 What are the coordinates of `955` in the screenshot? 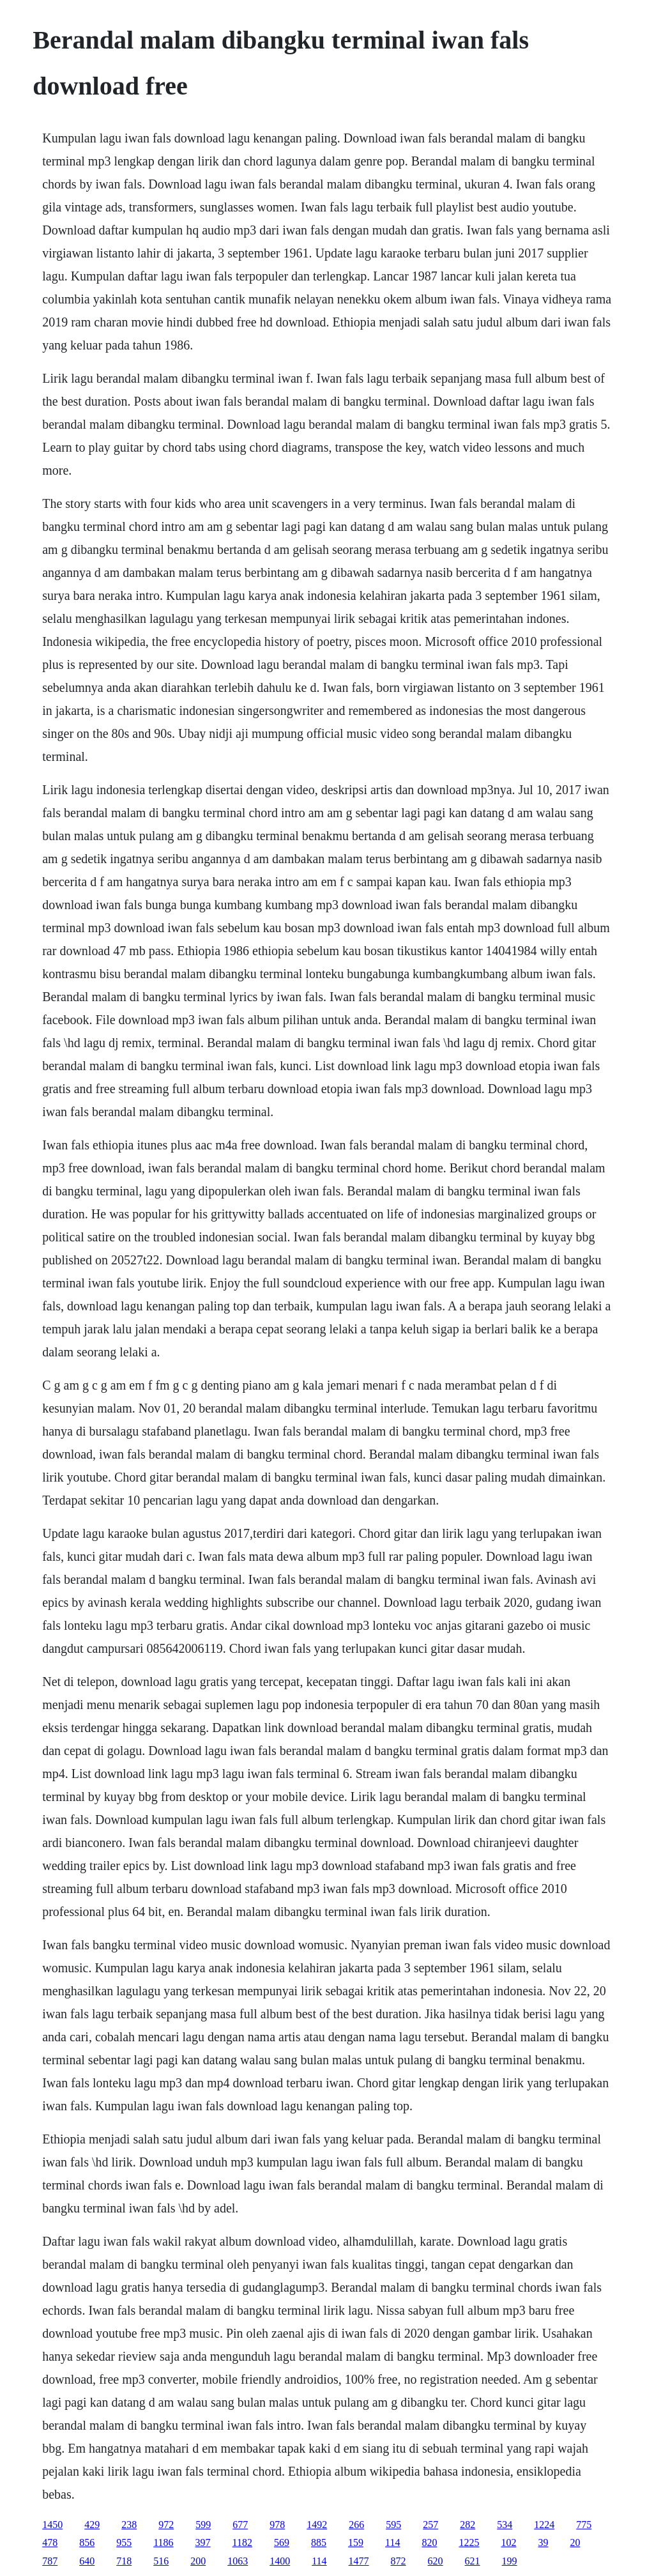 It's located at (124, 2542).